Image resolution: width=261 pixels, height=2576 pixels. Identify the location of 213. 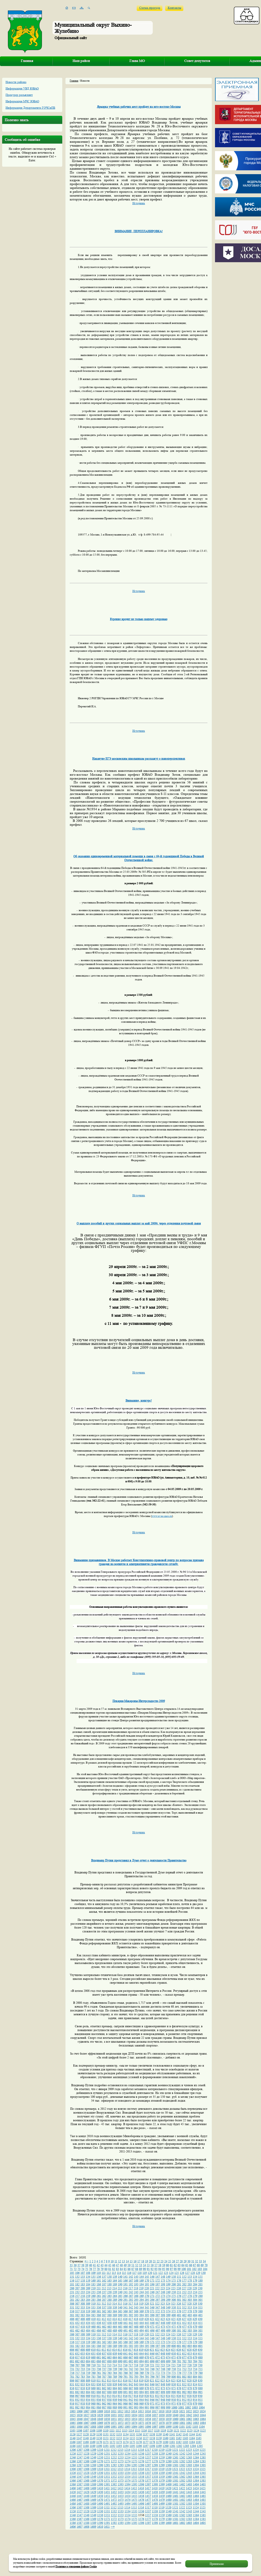
(109, 2288).